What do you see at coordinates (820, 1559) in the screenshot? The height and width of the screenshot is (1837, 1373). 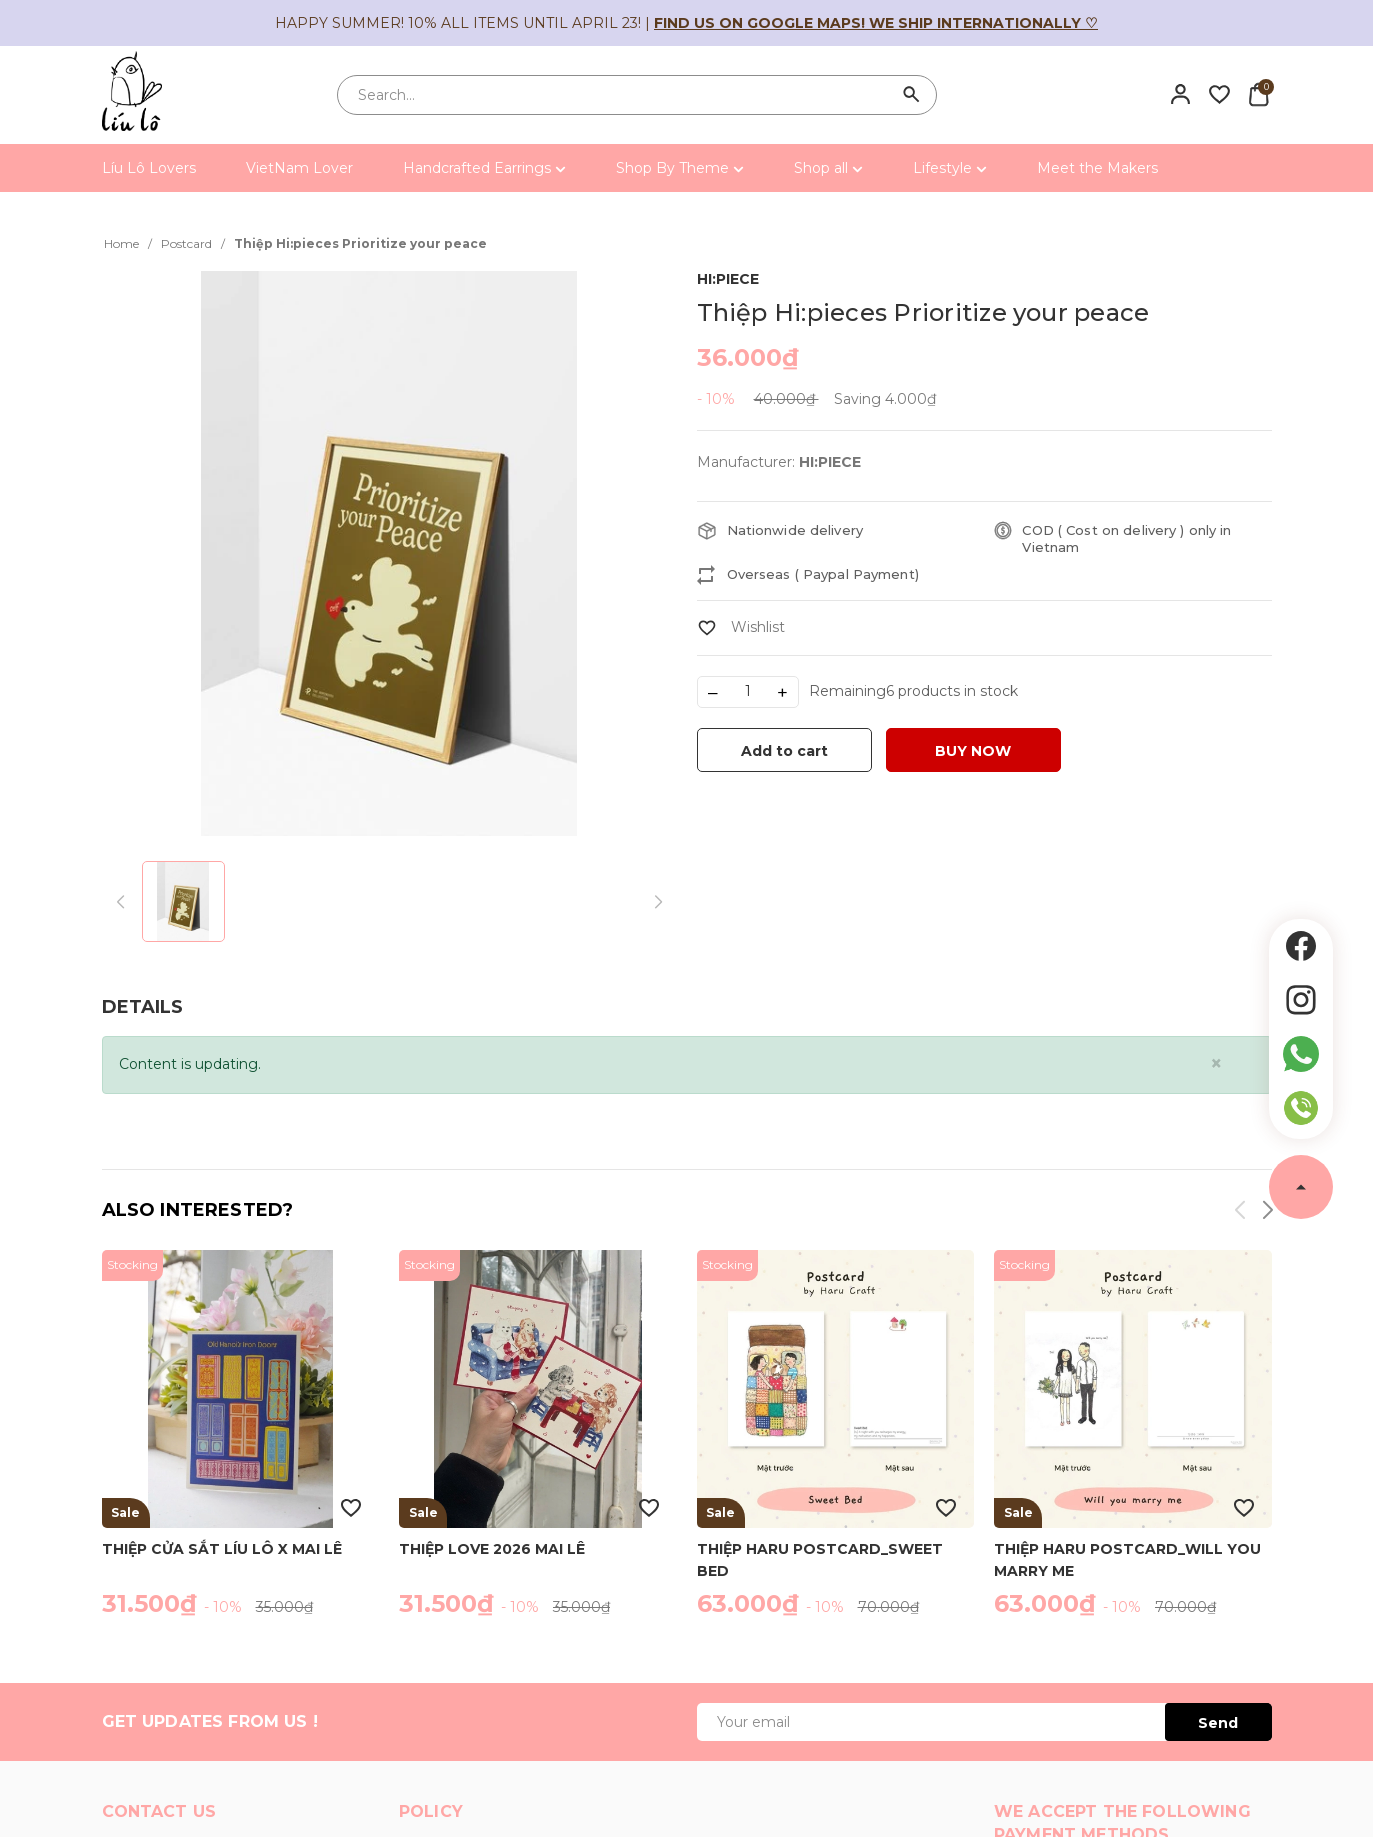 I see `Thiệp Haru Postcard_Sweet Bed` at bounding box center [820, 1559].